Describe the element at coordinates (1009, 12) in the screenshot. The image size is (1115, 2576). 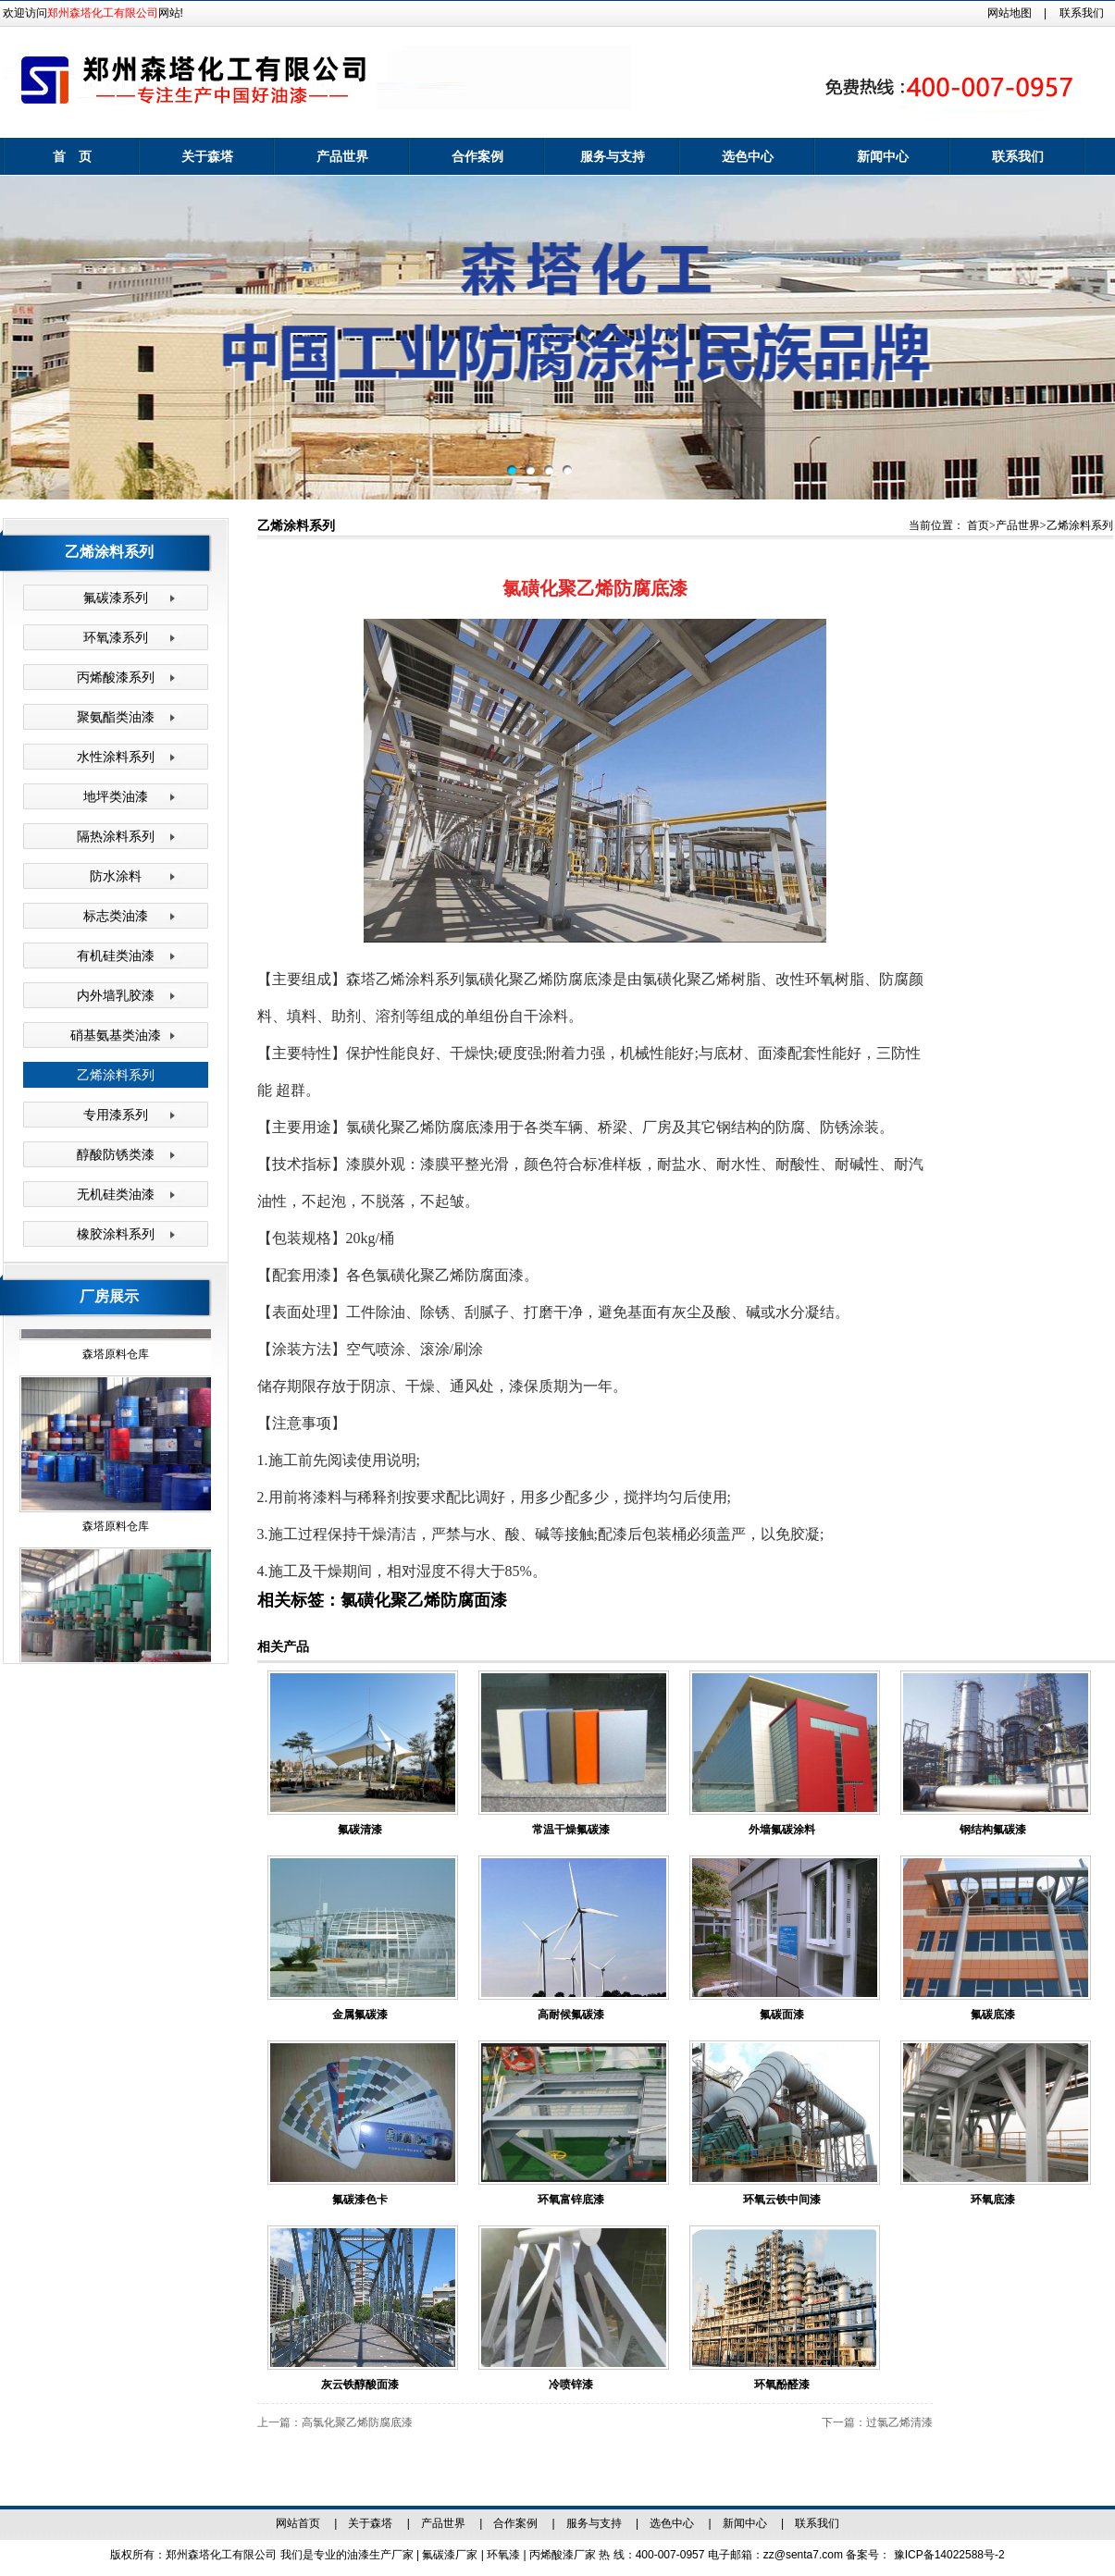
I see `网站地图` at that location.